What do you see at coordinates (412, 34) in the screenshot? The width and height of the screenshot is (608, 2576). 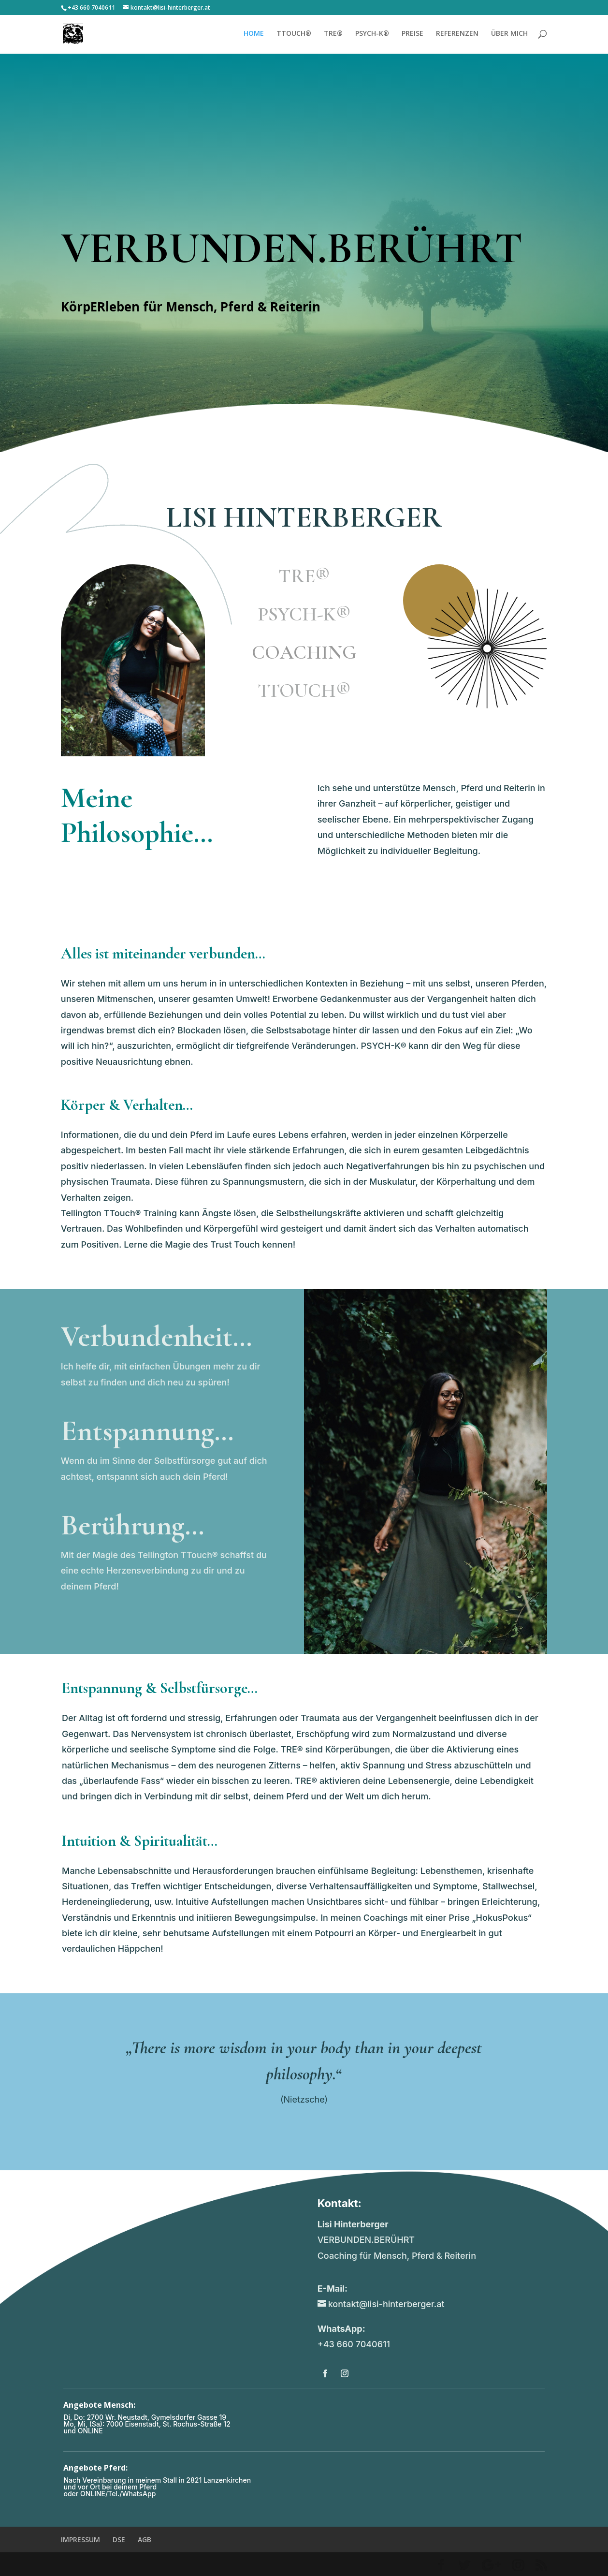 I see `PREISE` at bounding box center [412, 34].